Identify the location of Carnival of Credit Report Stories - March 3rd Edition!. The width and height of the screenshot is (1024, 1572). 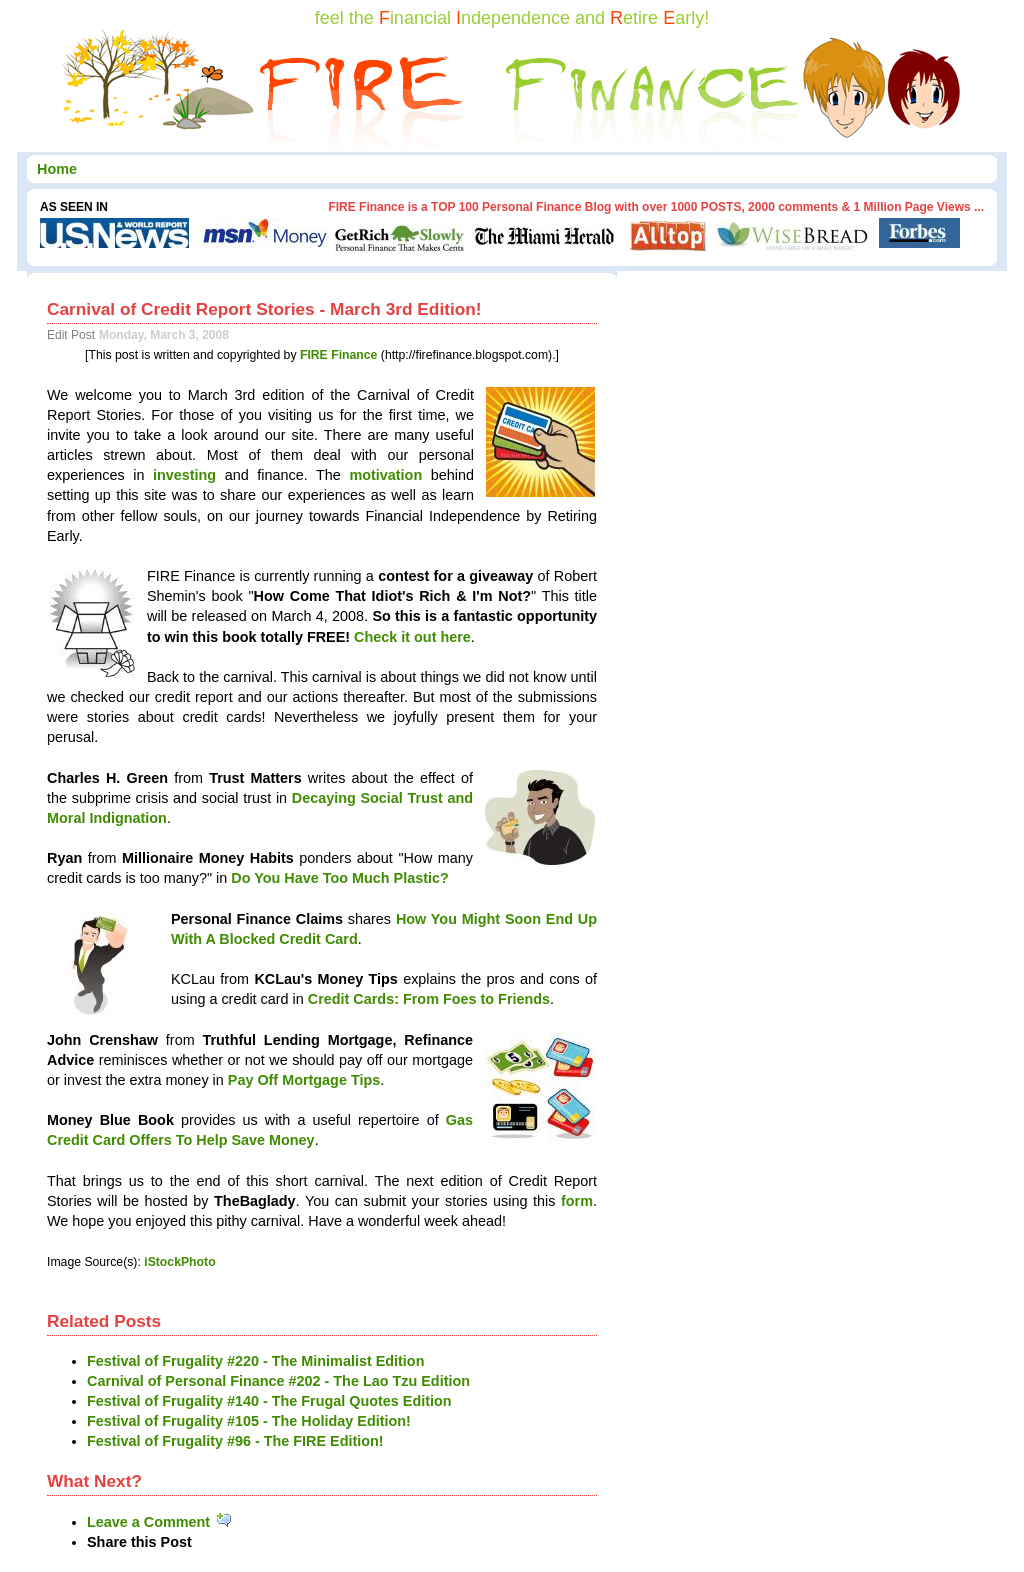
(264, 309).